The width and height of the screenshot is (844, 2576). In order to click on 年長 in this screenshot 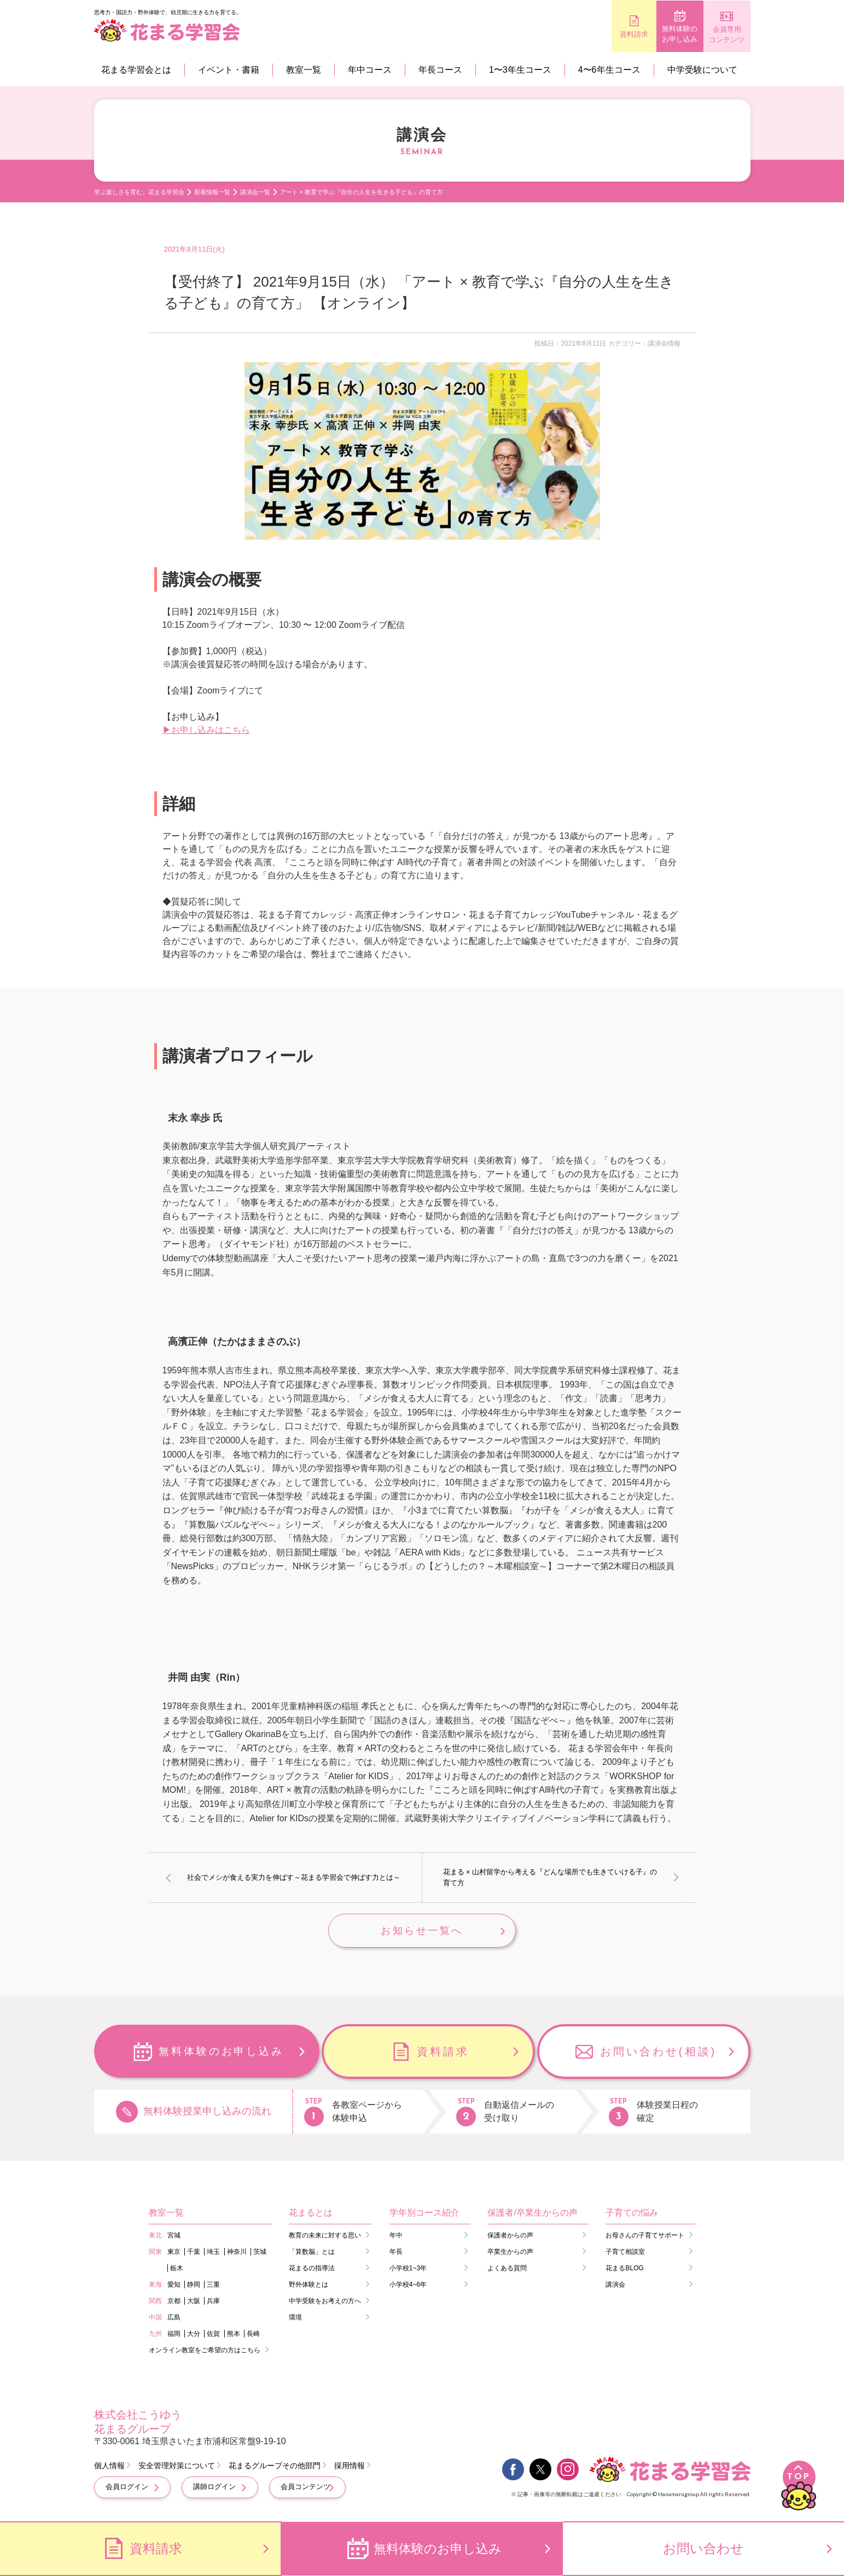, I will do `click(396, 2253)`.